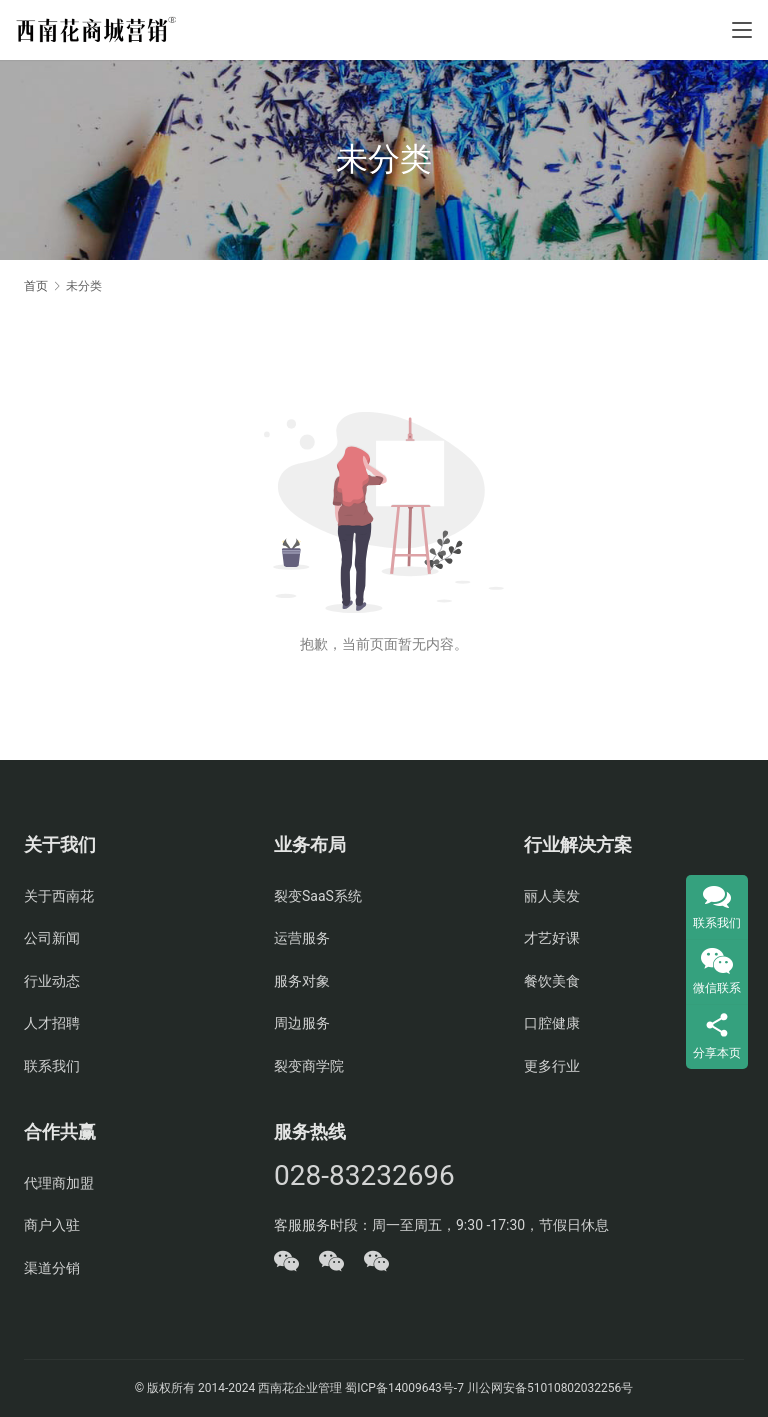 The width and height of the screenshot is (768, 1417). What do you see at coordinates (52, 938) in the screenshot?
I see `公司新闻` at bounding box center [52, 938].